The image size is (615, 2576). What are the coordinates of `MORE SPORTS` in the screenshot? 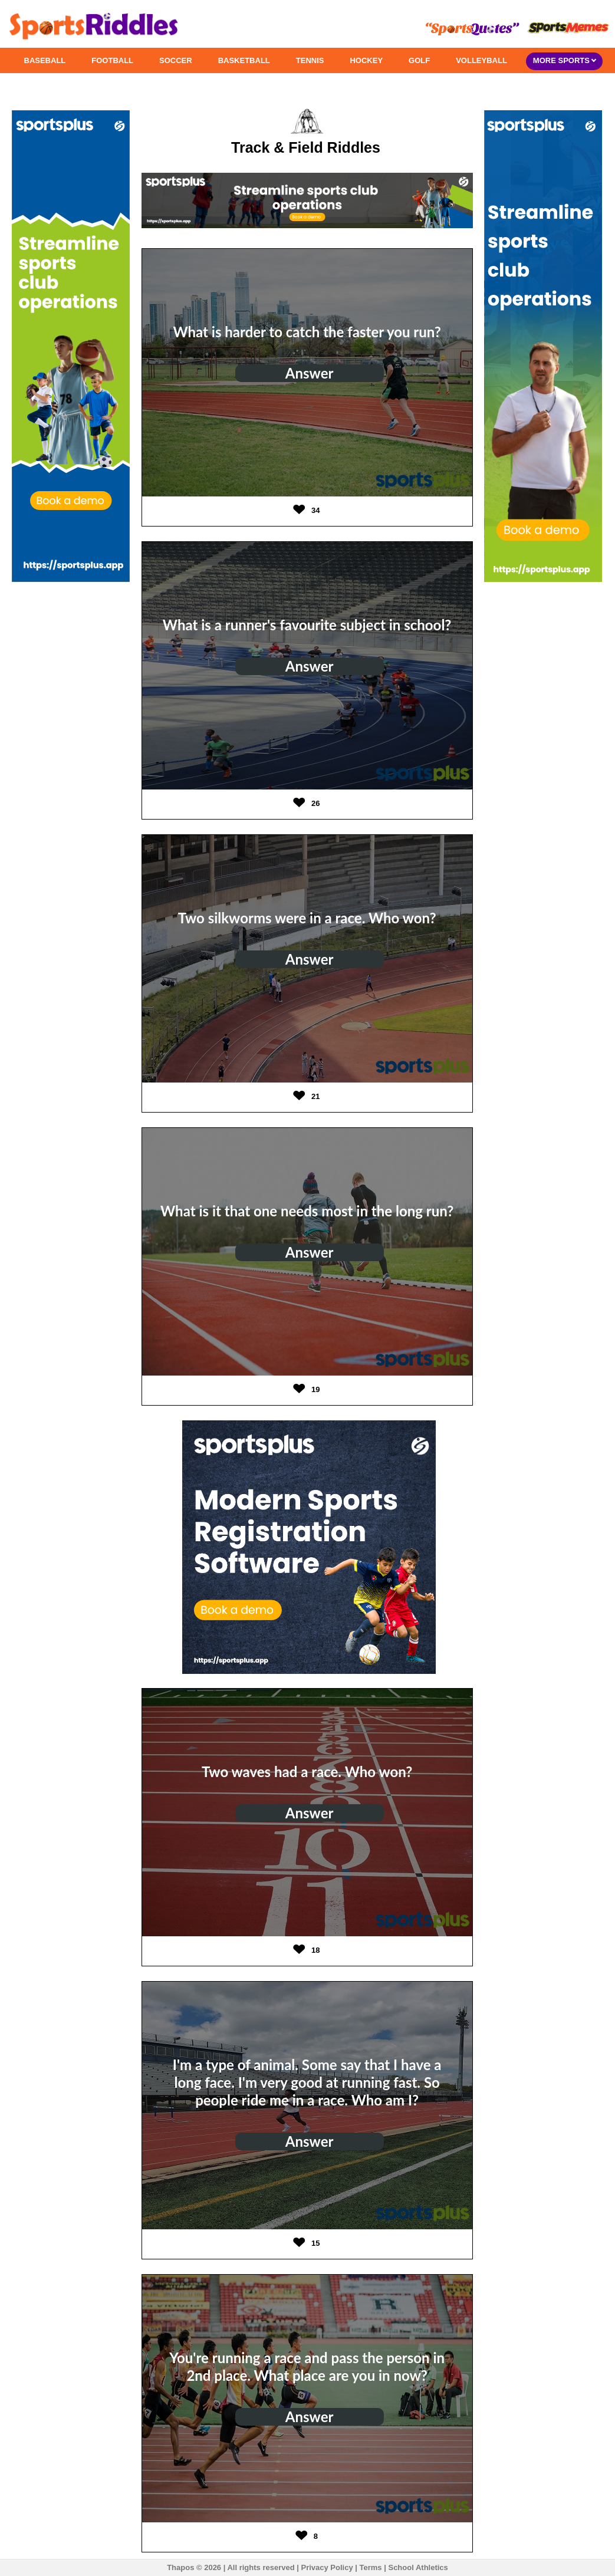 It's located at (564, 60).